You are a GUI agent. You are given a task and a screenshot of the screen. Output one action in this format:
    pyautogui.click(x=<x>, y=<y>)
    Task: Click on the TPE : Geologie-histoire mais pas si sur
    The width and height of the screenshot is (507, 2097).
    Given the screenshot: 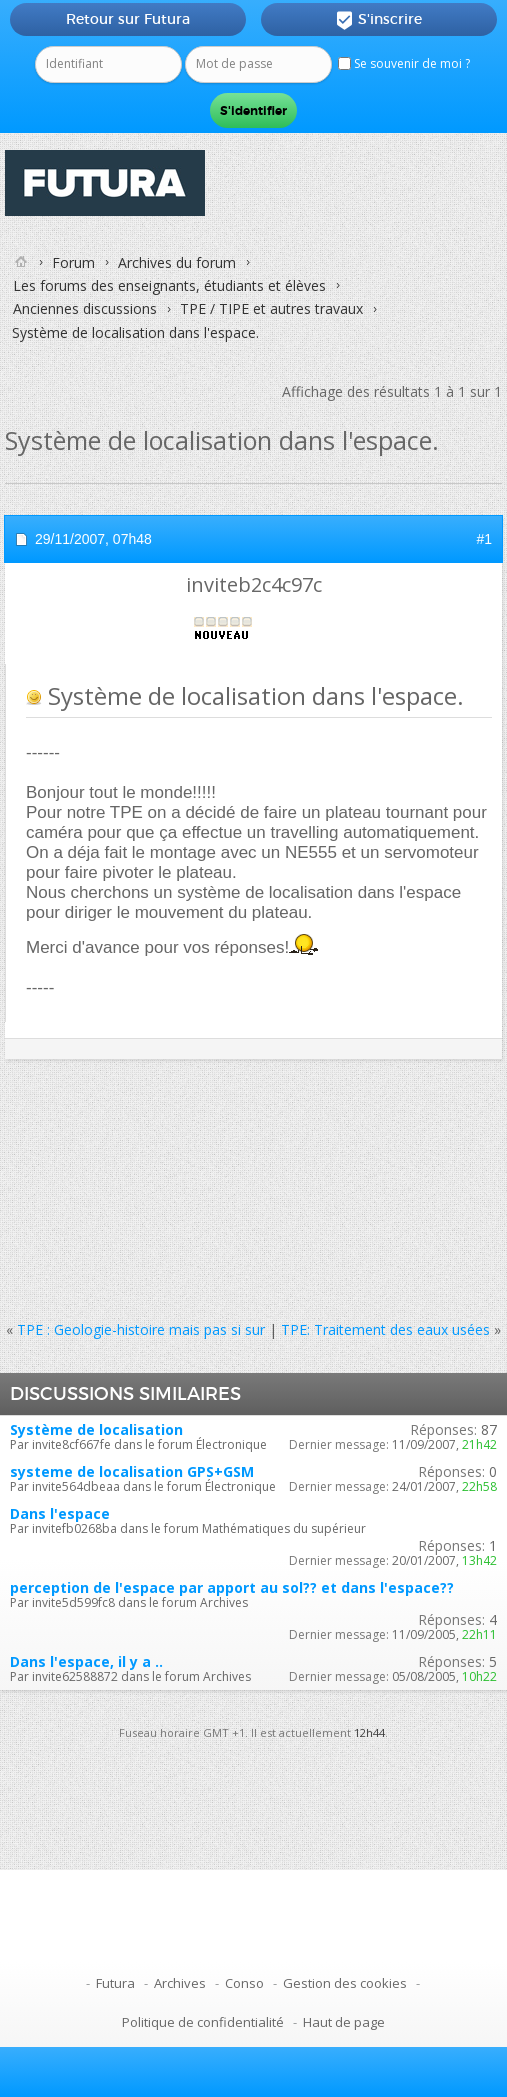 What is the action you would take?
    pyautogui.click(x=141, y=1329)
    